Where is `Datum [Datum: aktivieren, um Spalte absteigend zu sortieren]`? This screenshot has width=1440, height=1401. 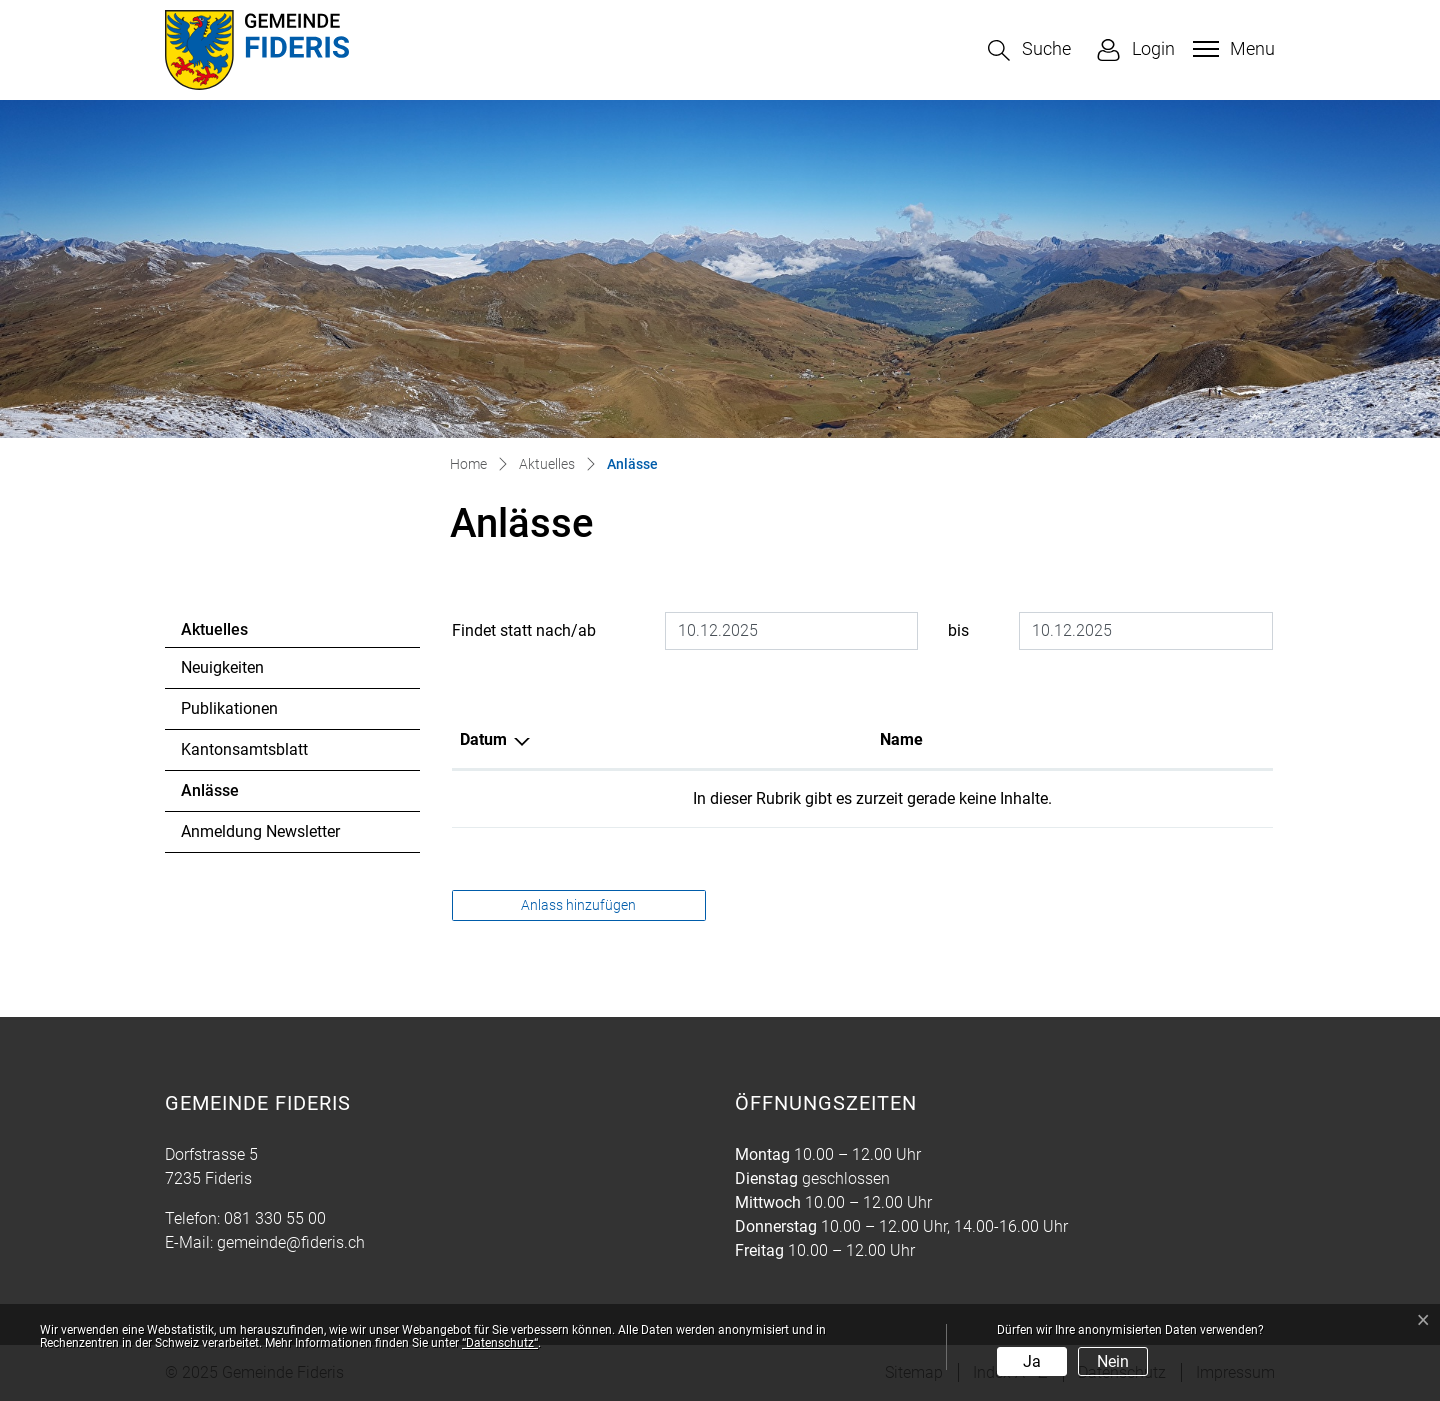 Datum [Datum: aktivieren, um Spalte absteigend zu sortieren] is located at coordinates (483, 739).